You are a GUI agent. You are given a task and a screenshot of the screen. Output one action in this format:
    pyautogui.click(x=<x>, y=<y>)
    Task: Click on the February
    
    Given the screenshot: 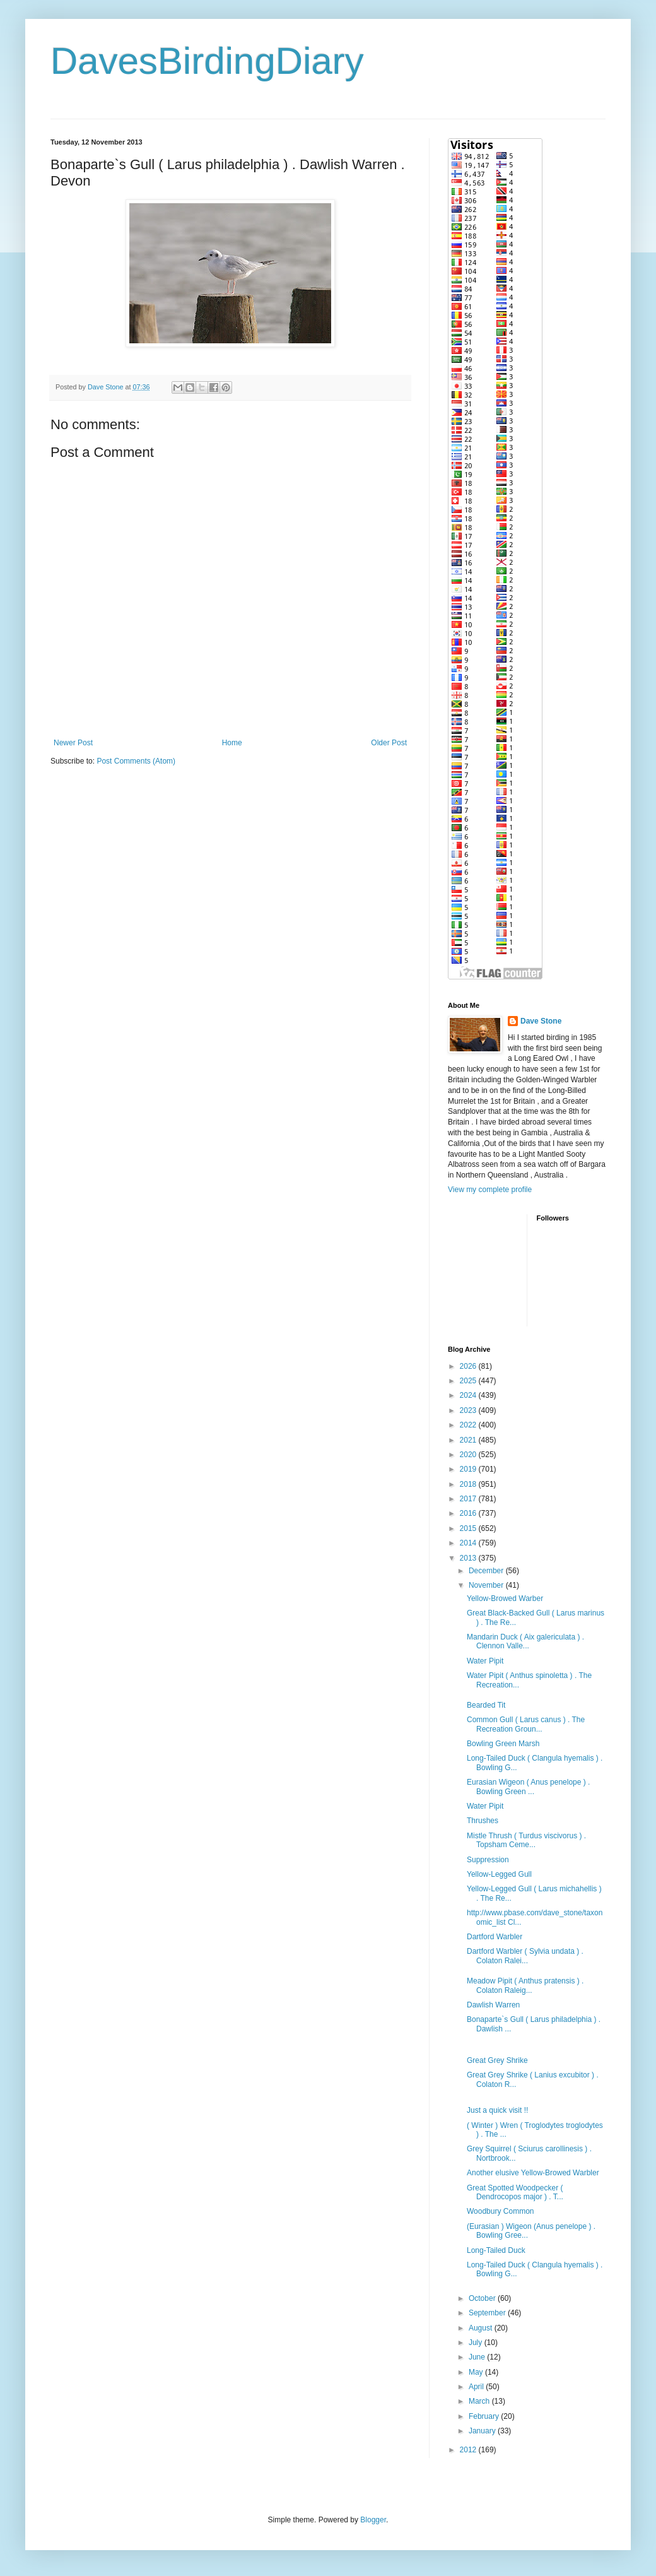 What is the action you would take?
    pyautogui.click(x=485, y=2416)
    